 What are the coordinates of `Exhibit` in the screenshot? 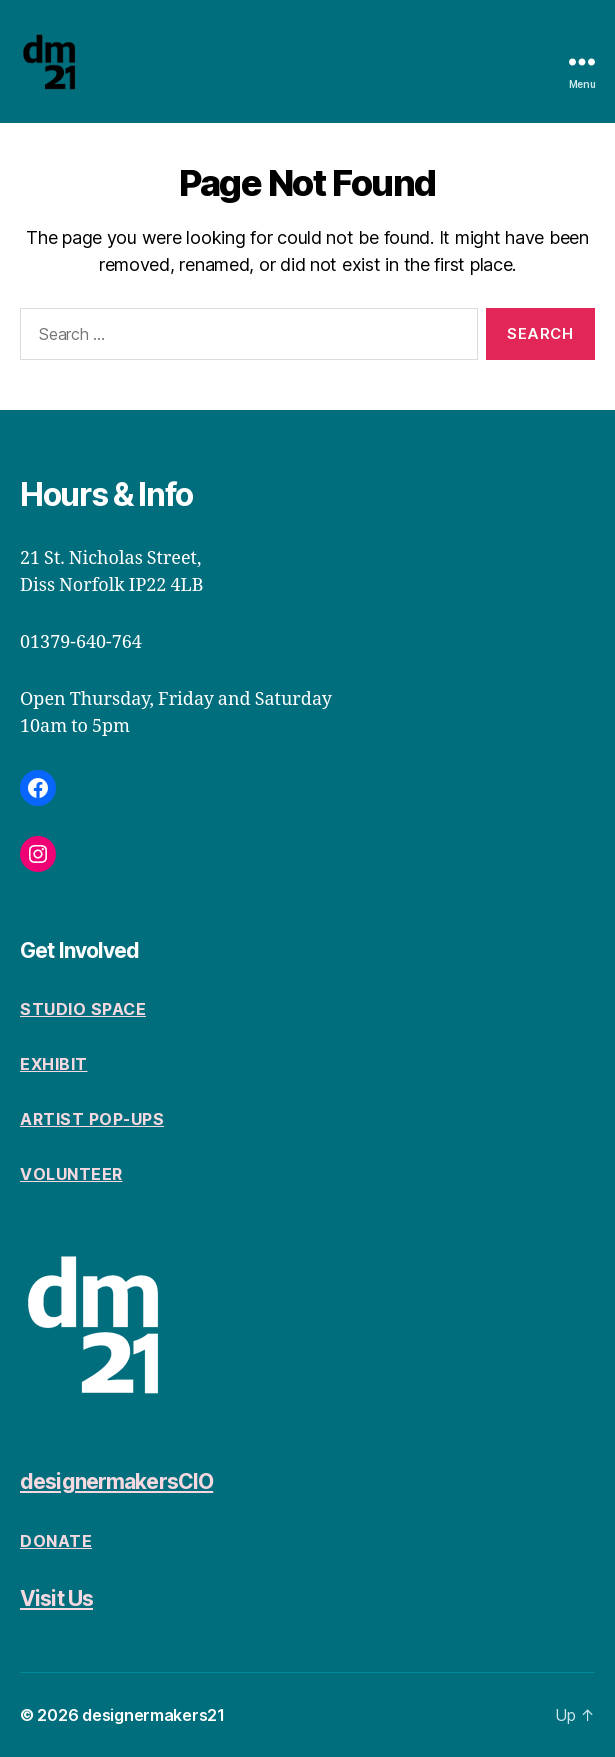 It's located at (54, 1064).